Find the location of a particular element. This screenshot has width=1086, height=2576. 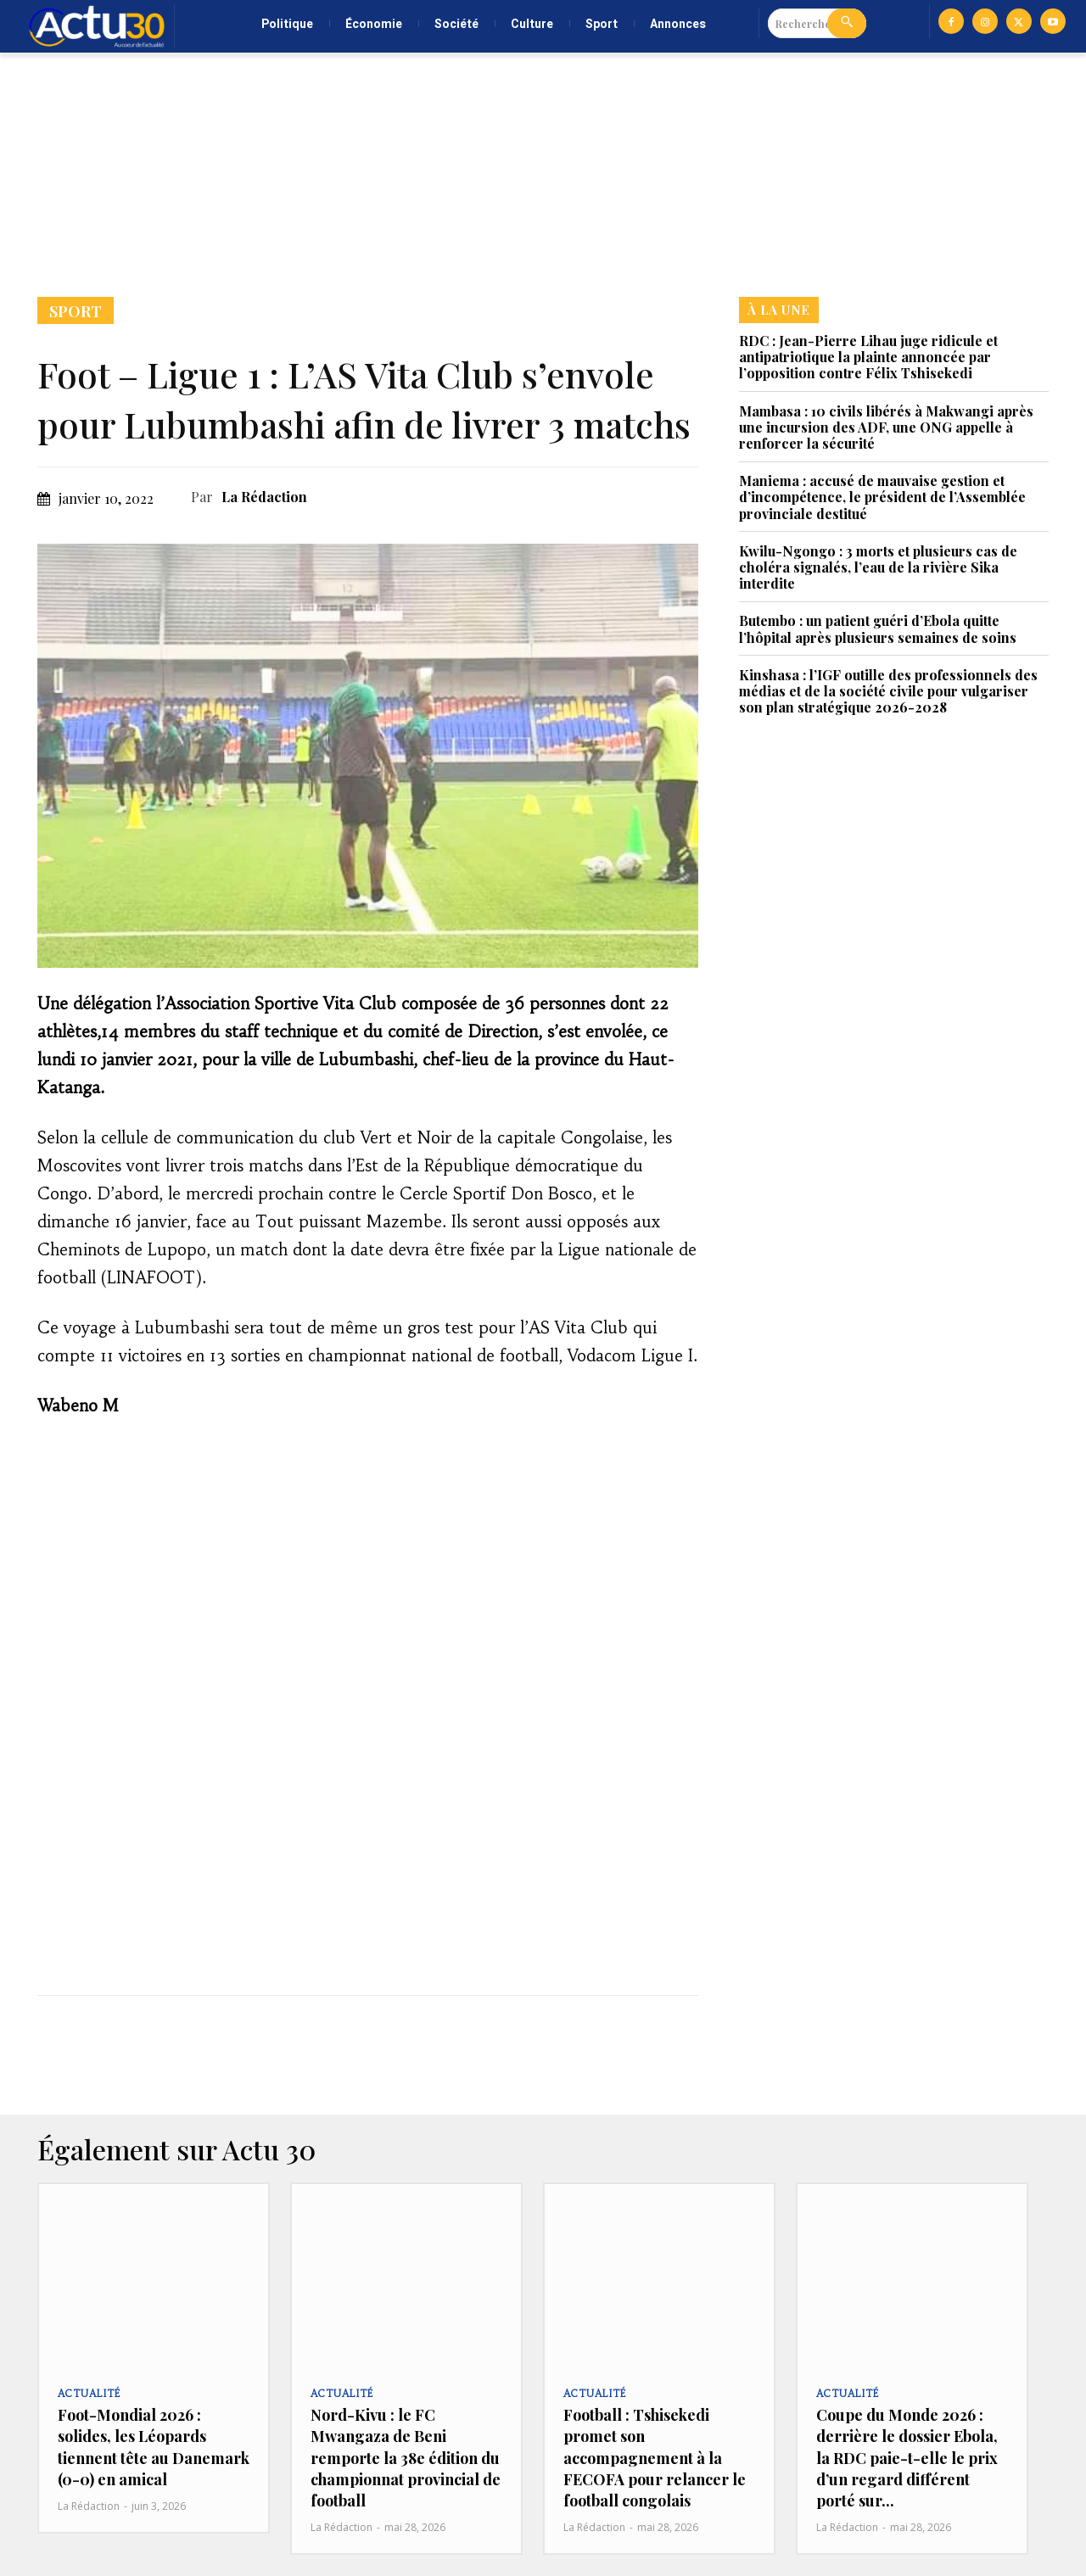

RDC : Jean-Pierre Lihau juge ridicule et antipatriotique la plainte annoncée par l’opposition contre Félix Tshisekedi is located at coordinates (868, 357).